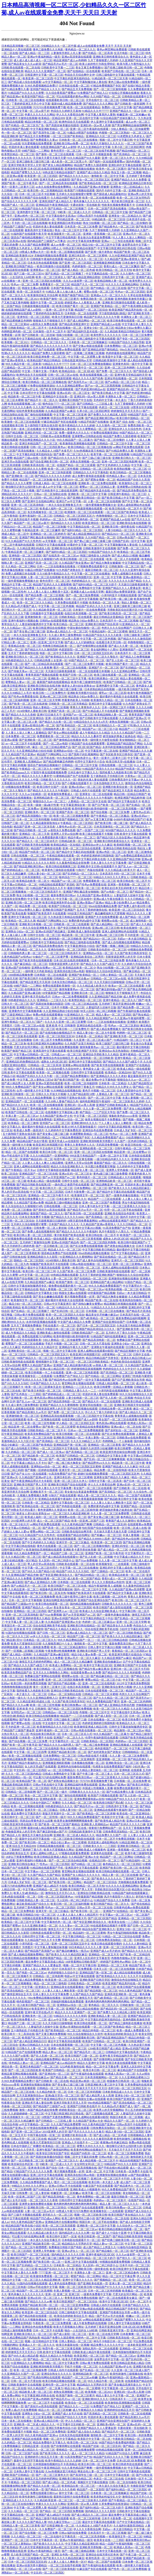 This screenshot has width=154, height=2576. I want to click on 91精品啪在线观看国产手机, so click(47, 1867).